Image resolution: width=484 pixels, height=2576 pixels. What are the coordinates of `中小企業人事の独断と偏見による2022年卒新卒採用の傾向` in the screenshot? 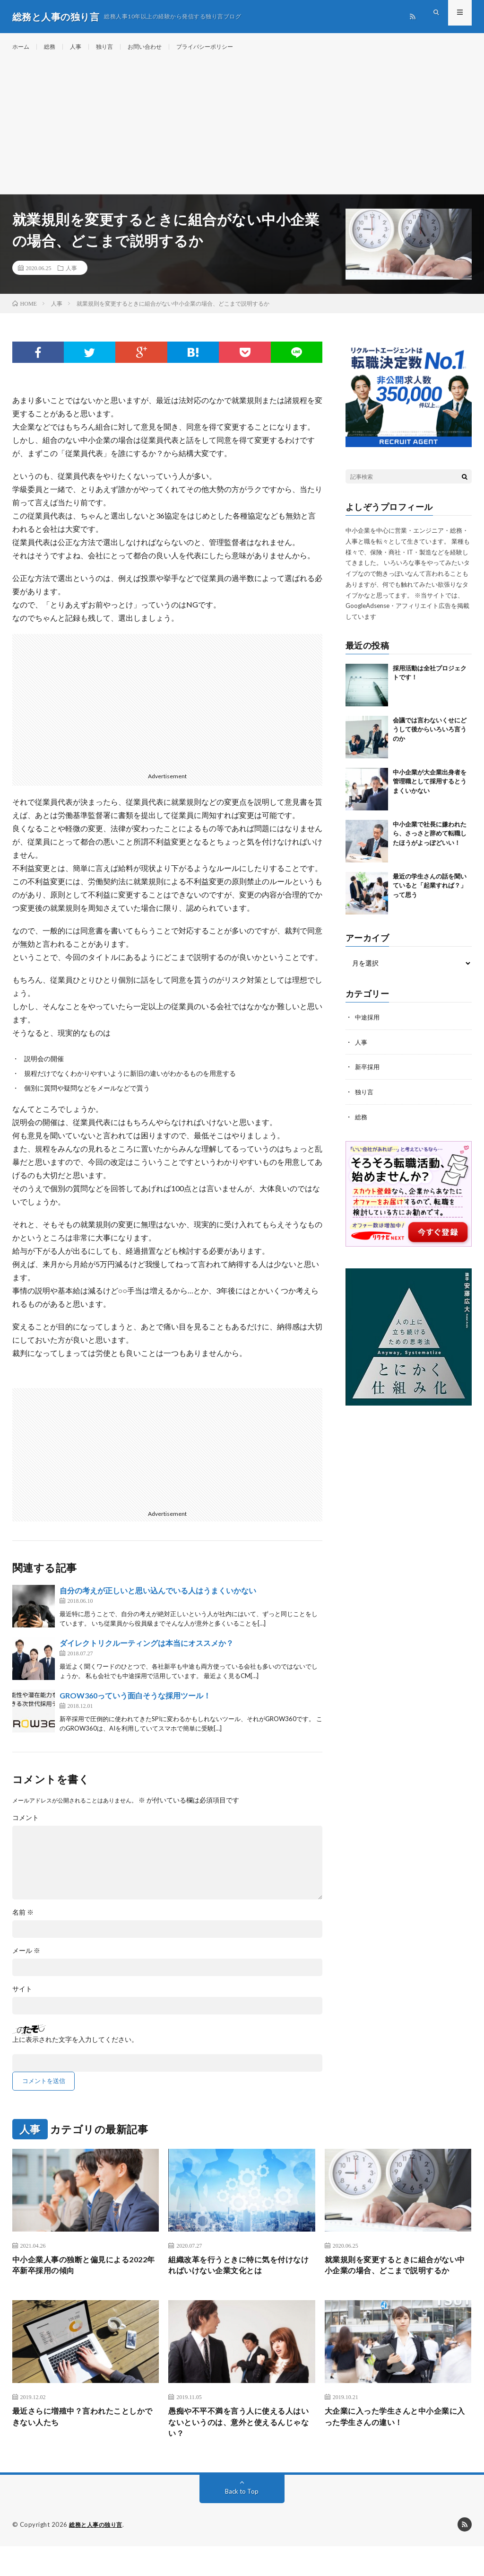 It's located at (78, 2276).